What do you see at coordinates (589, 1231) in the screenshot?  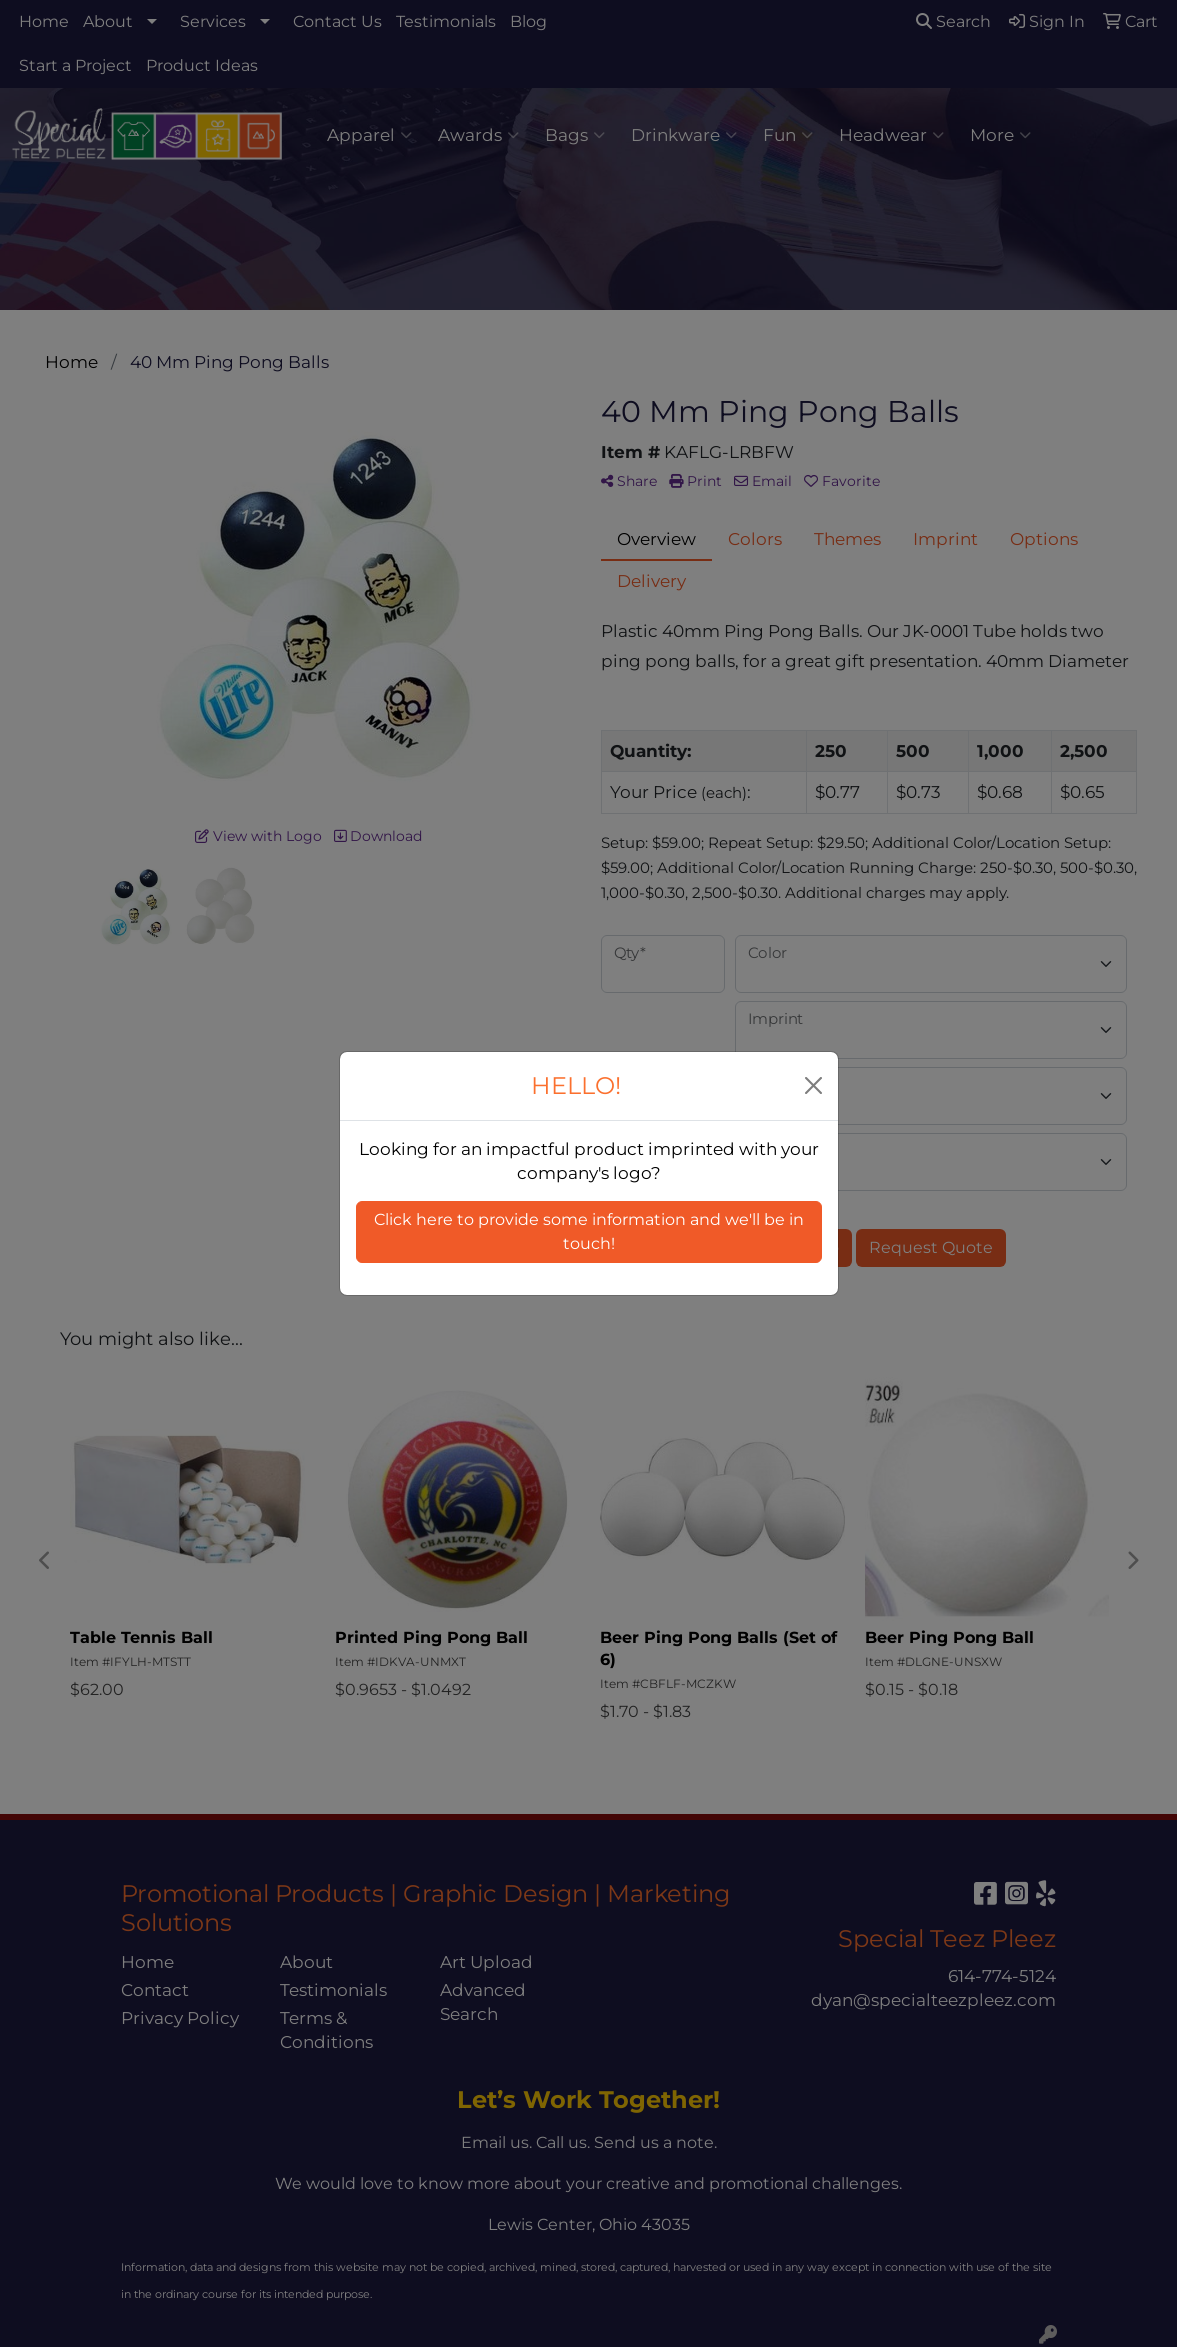 I see `Click here to provide some information and we'll be in touch! [button]` at bounding box center [589, 1231].